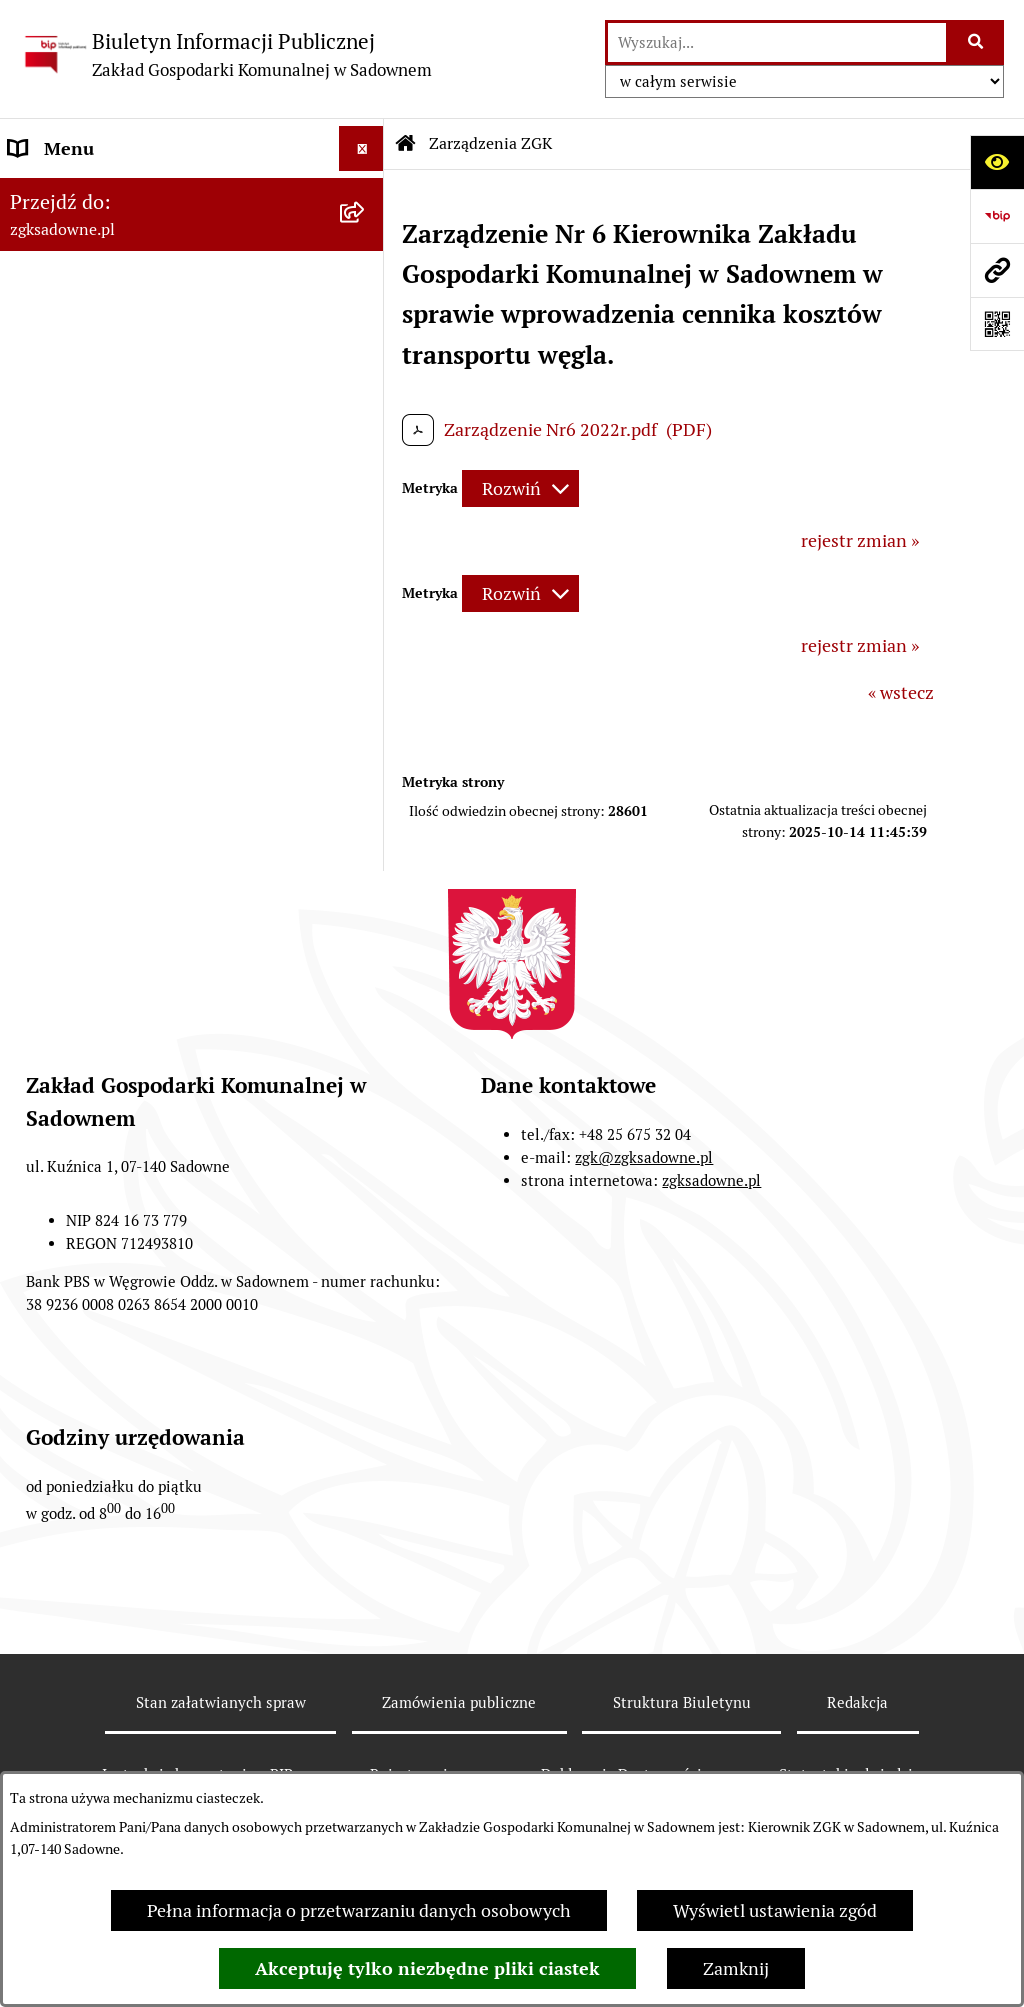 The height and width of the screenshot is (2007, 1024). What do you see at coordinates (997, 162) in the screenshot?
I see `[Otwórz ułatwienia dostępu]` at bounding box center [997, 162].